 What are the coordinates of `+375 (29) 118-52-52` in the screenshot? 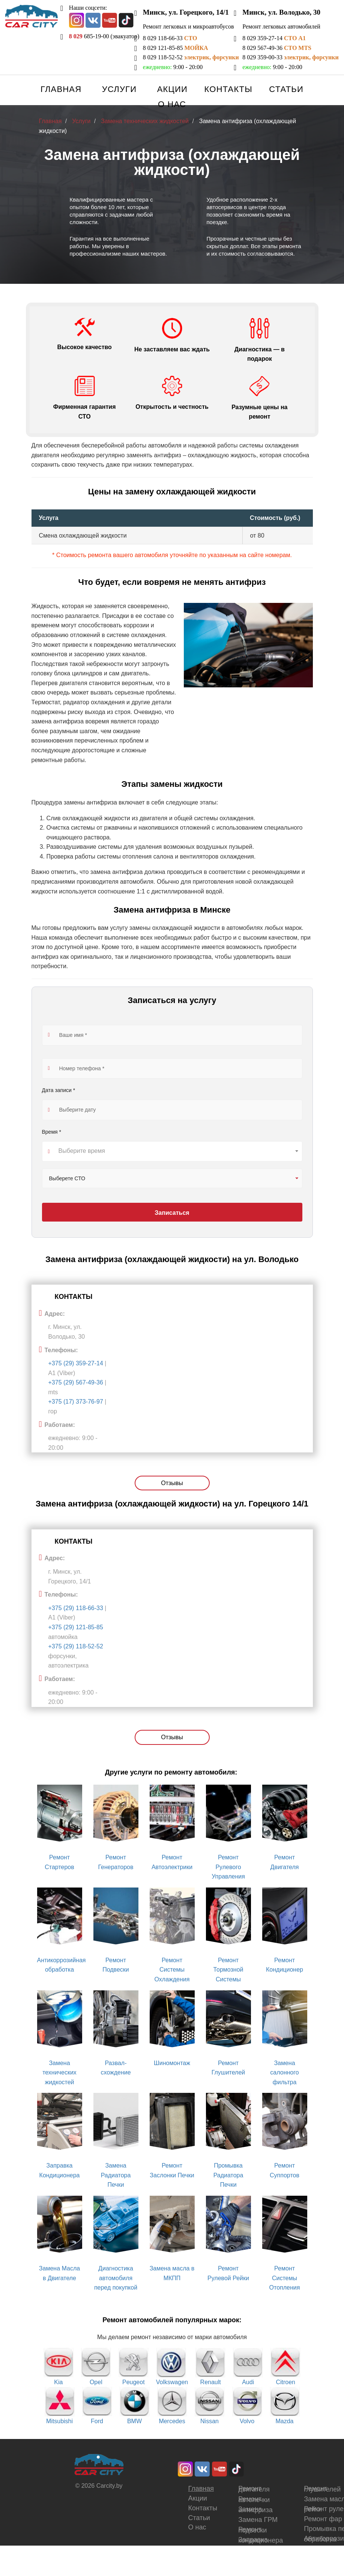 It's located at (75, 1646).